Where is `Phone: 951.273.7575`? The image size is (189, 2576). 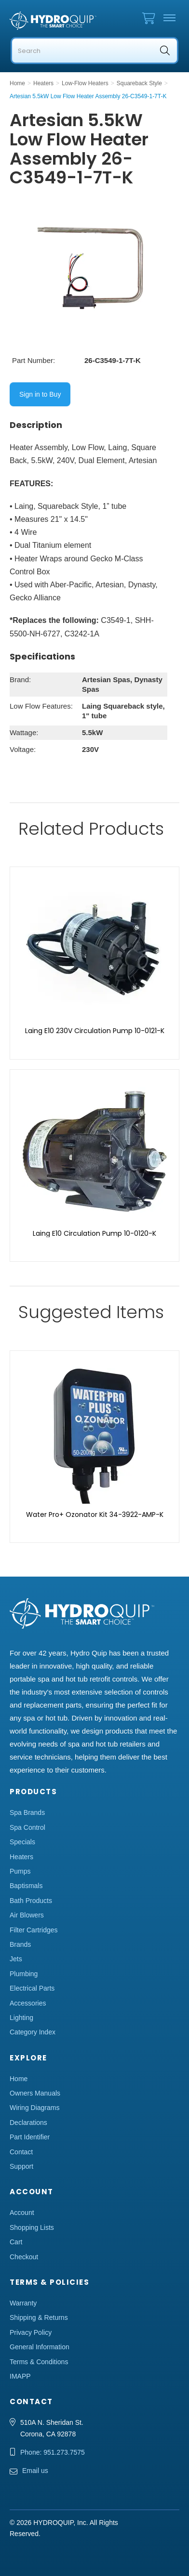 Phone: 951.273.7575 is located at coordinates (52, 2452).